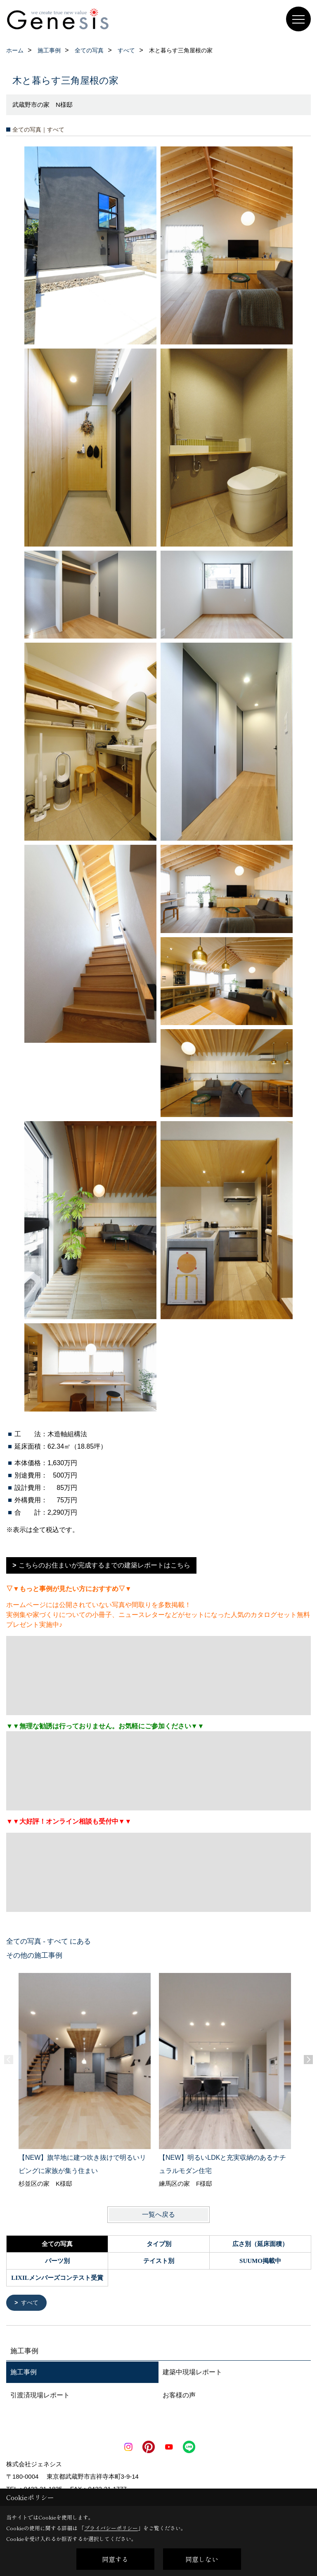 Image resolution: width=317 pixels, height=2576 pixels. What do you see at coordinates (260, 2244) in the screenshot?
I see `広さ別（延床面積）` at bounding box center [260, 2244].